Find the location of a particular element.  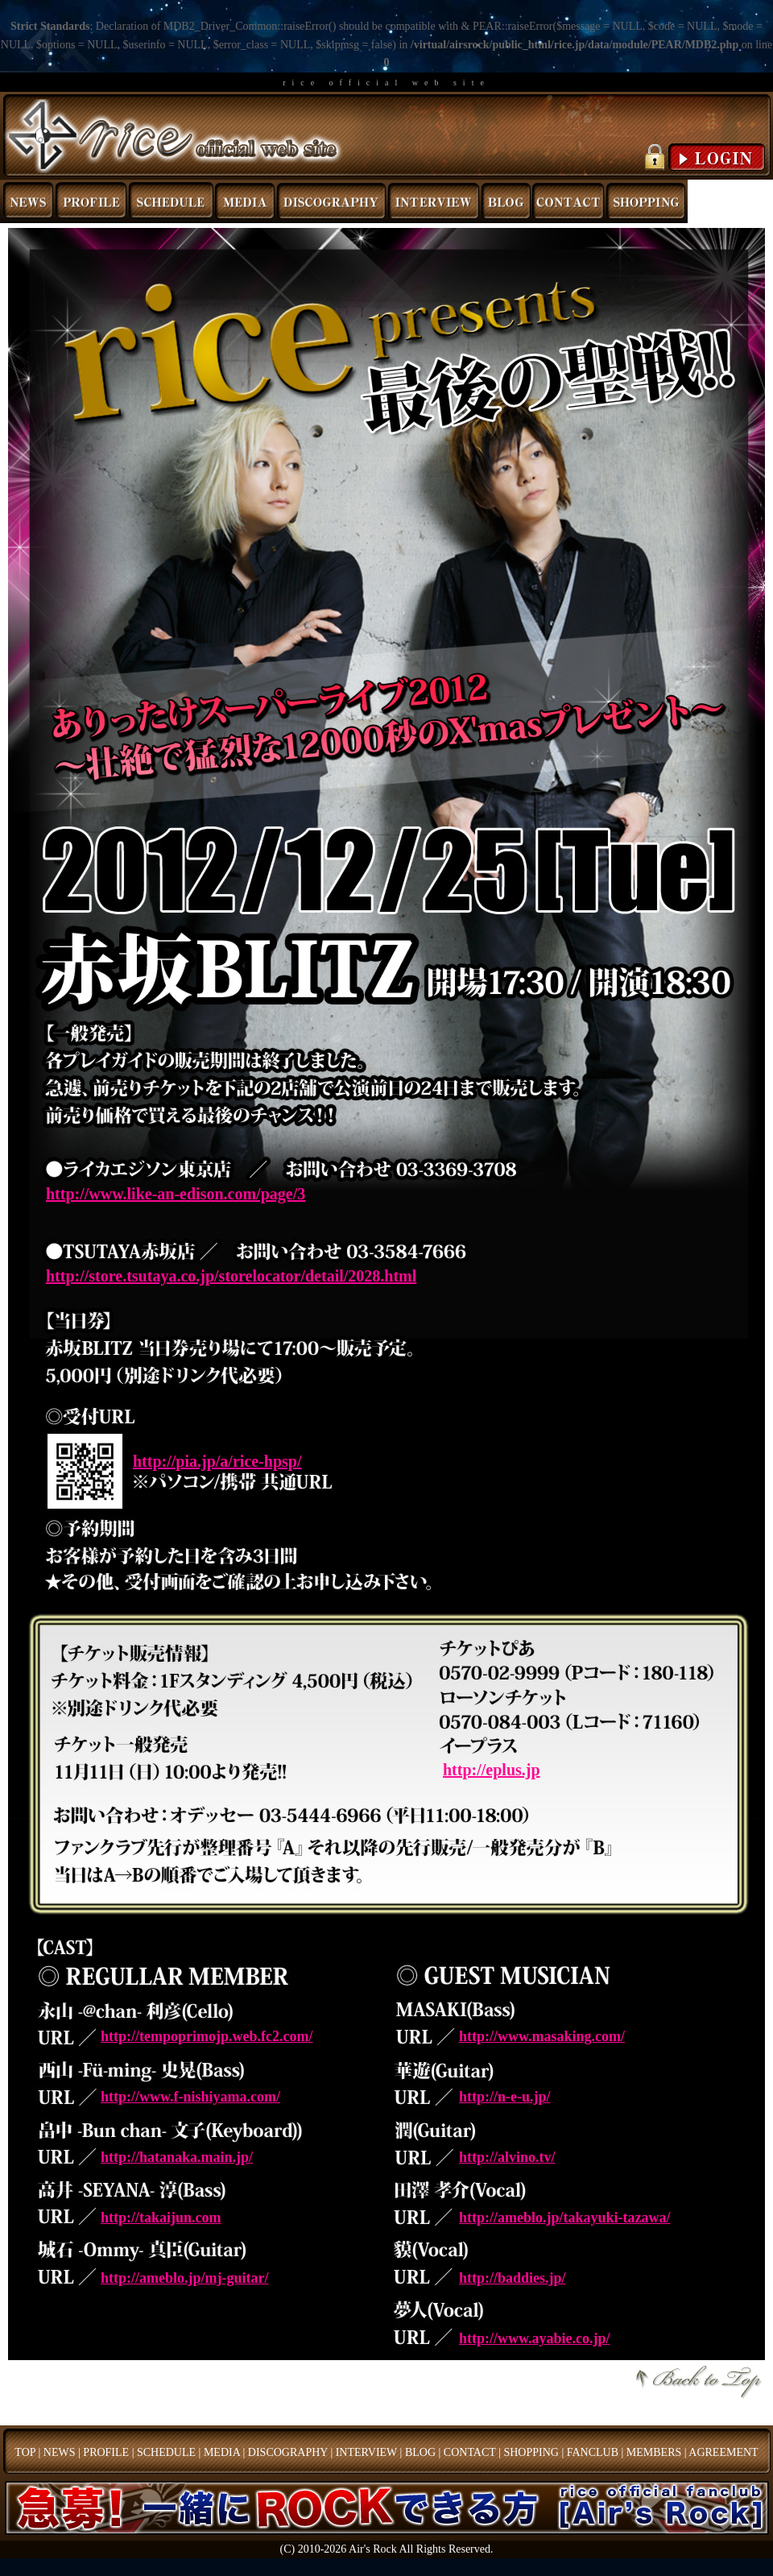

http://www.like-an-edison.com/page/3 is located at coordinates (175, 1194).